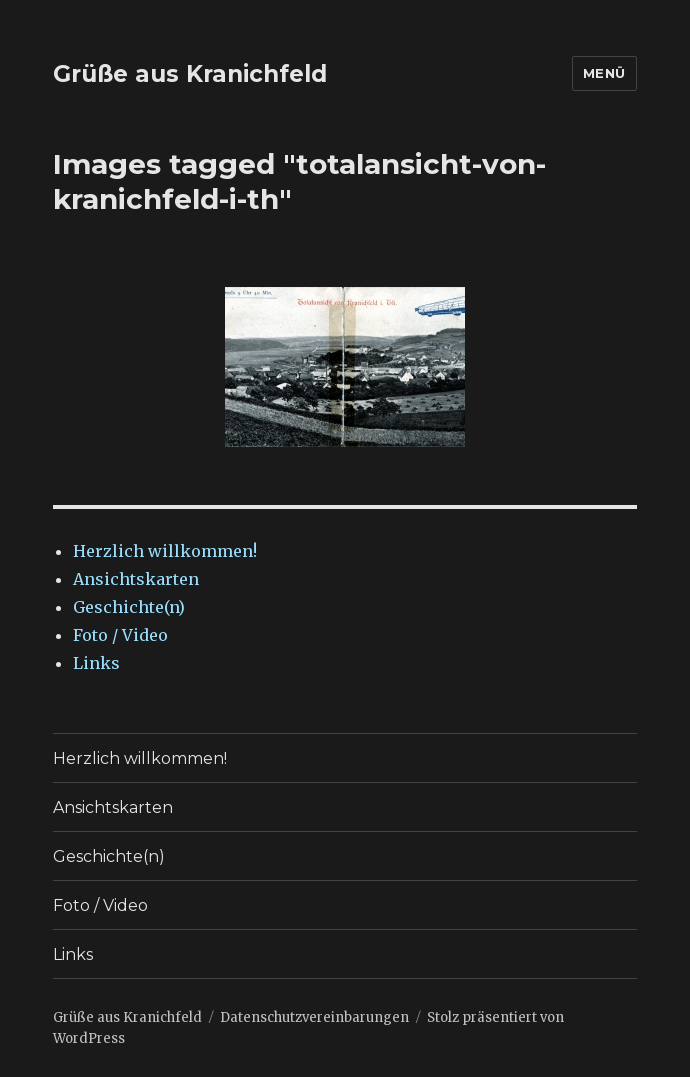 Image resolution: width=690 pixels, height=1077 pixels. What do you see at coordinates (136, 579) in the screenshot?
I see `Ansichtskarten` at bounding box center [136, 579].